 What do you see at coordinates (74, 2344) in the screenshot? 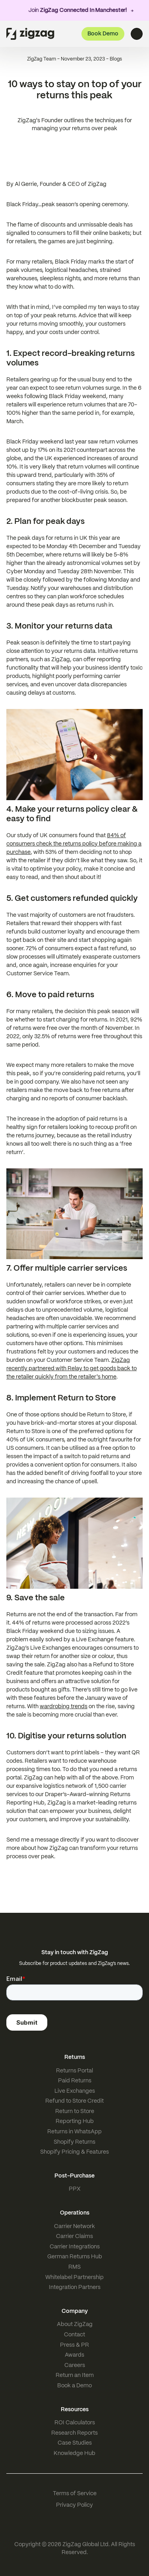
I see `Press & PR` at bounding box center [74, 2344].